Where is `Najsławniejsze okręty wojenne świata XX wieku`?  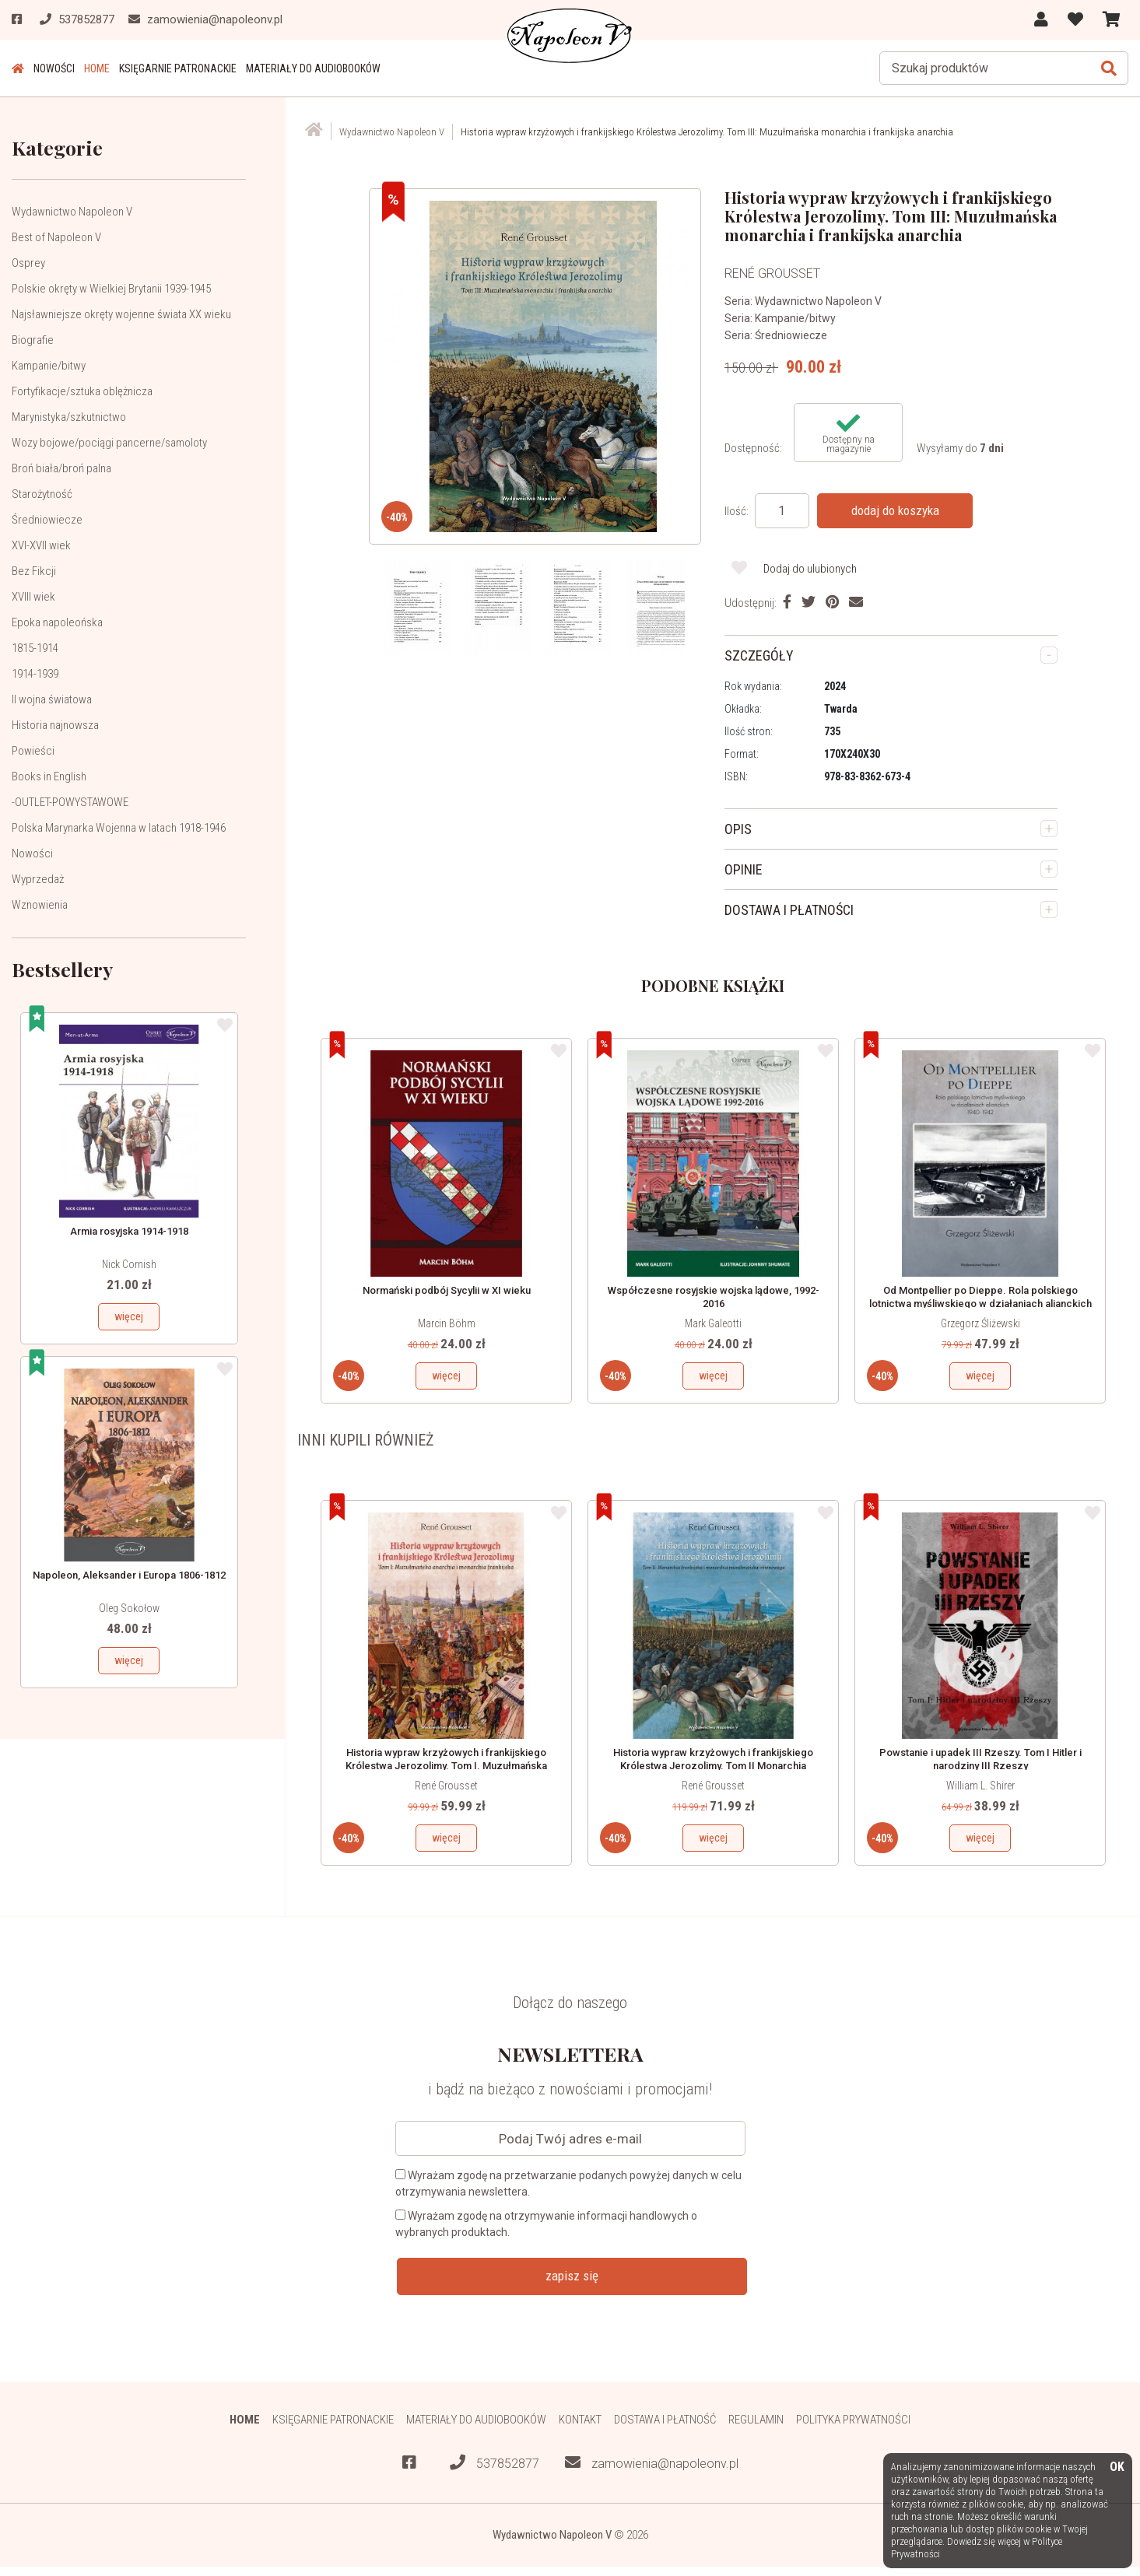
Najsławniejsze okręty wojenne świata XX wieku is located at coordinates (121, 314).